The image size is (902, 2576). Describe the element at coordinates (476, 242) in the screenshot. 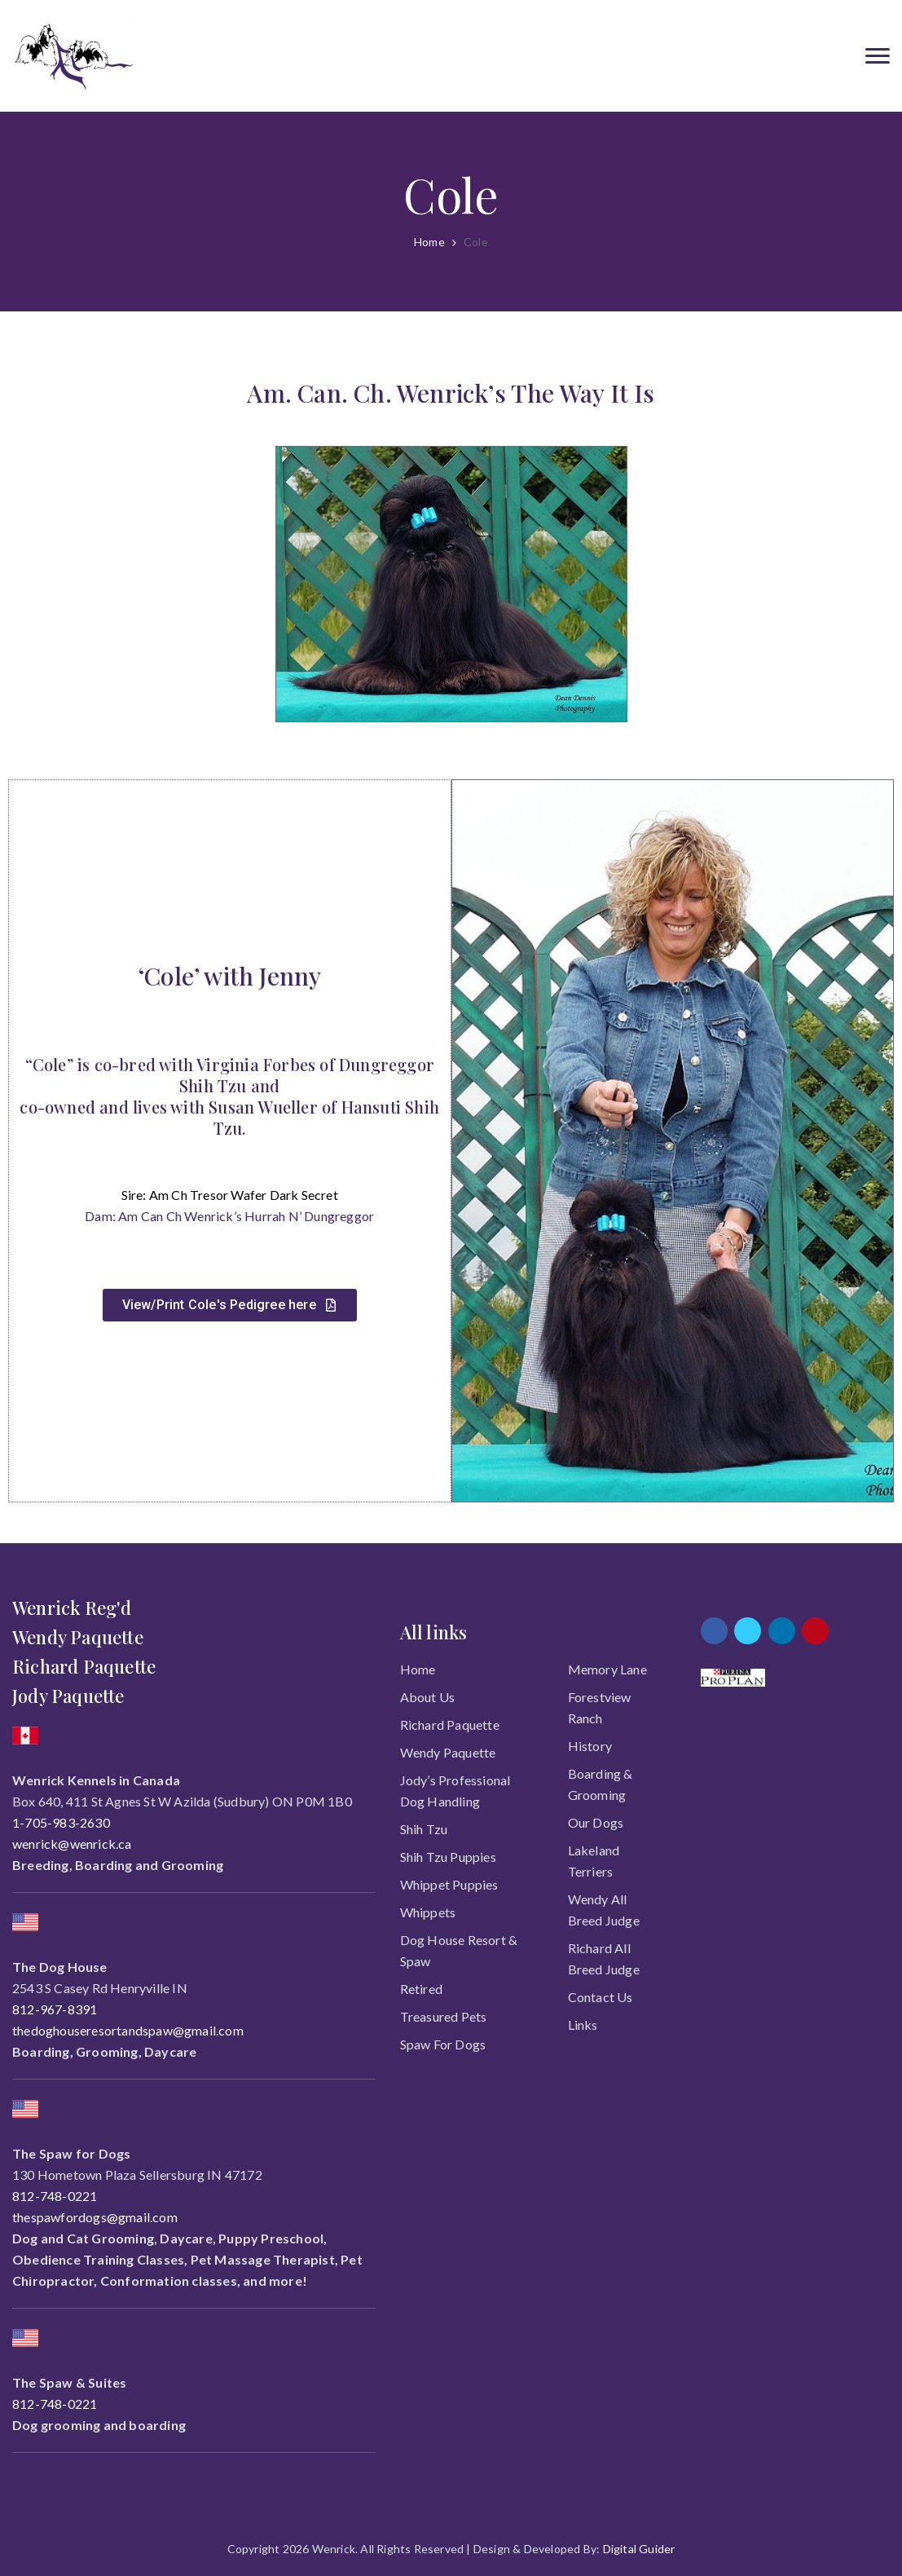

I see `Cole` at that location.